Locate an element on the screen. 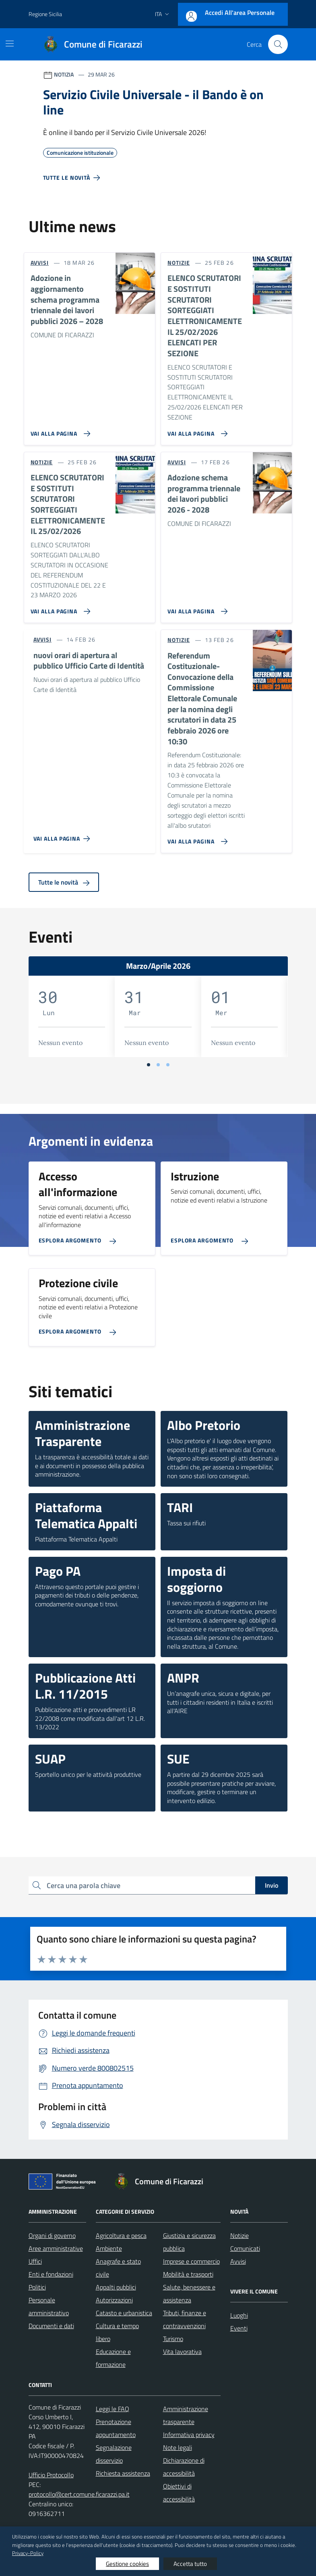 The image size is (316, 2576). Organi di governo is located at coordinates (52, 2235).